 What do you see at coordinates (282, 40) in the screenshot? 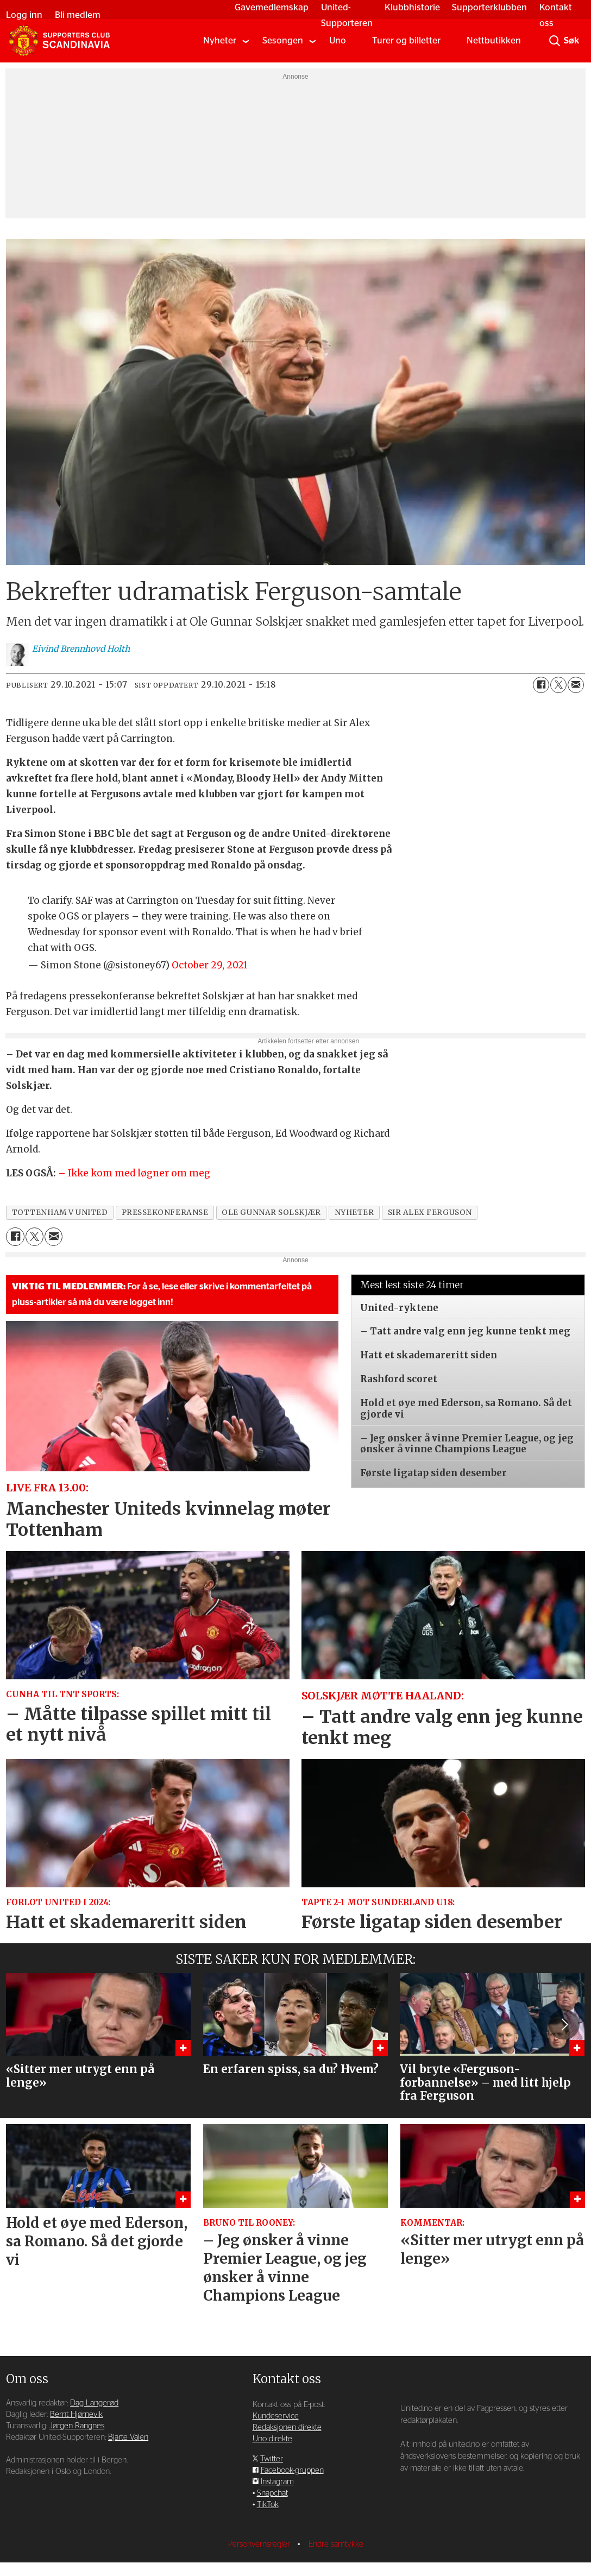
I see `Sesongen` at bounding box center [282, 40].